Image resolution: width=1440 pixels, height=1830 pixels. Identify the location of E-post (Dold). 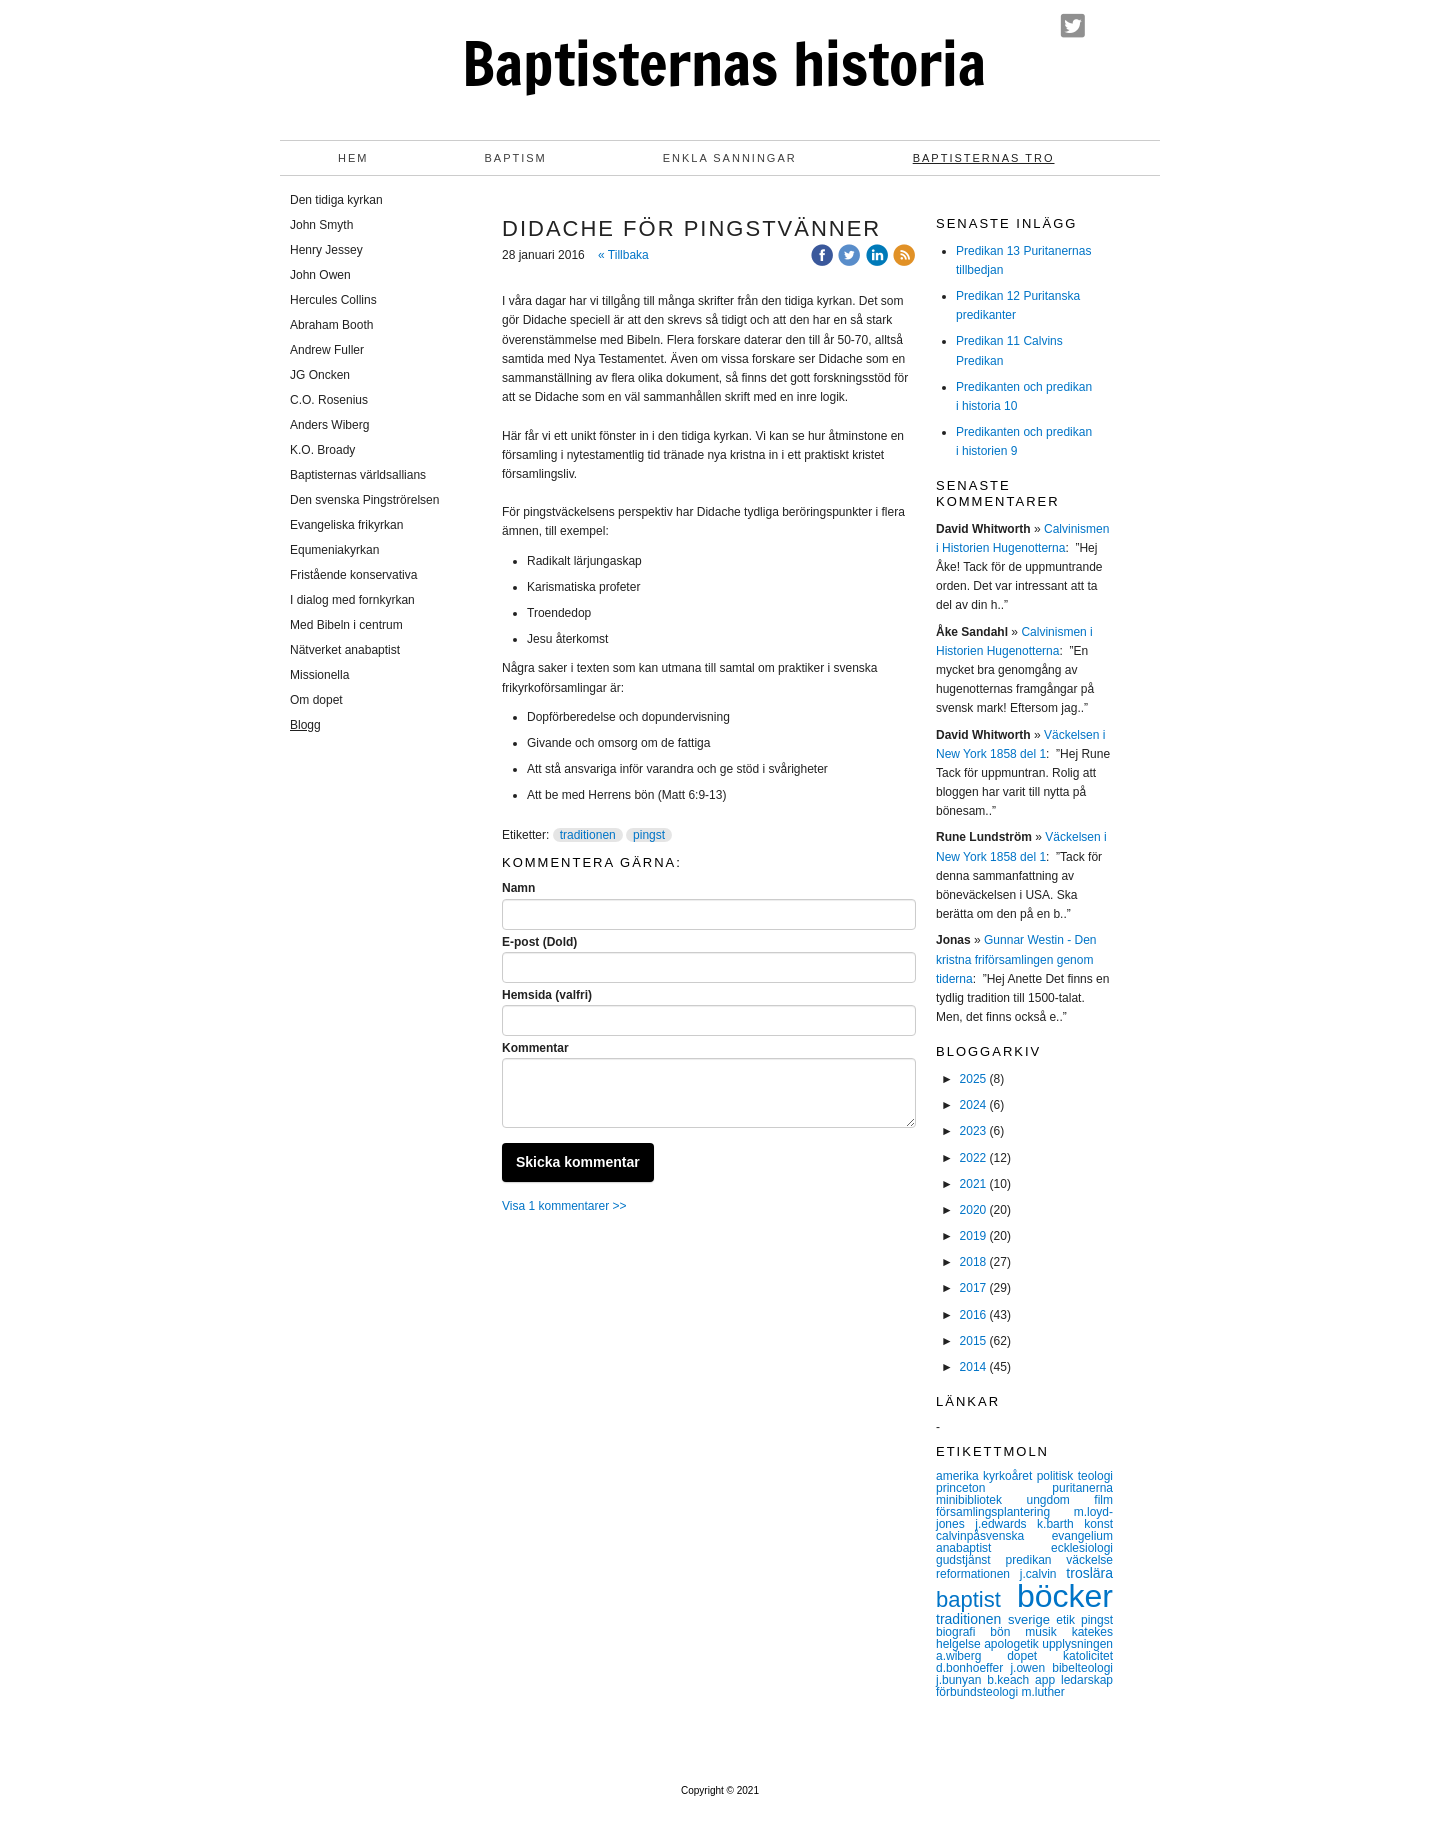
(539, 942).